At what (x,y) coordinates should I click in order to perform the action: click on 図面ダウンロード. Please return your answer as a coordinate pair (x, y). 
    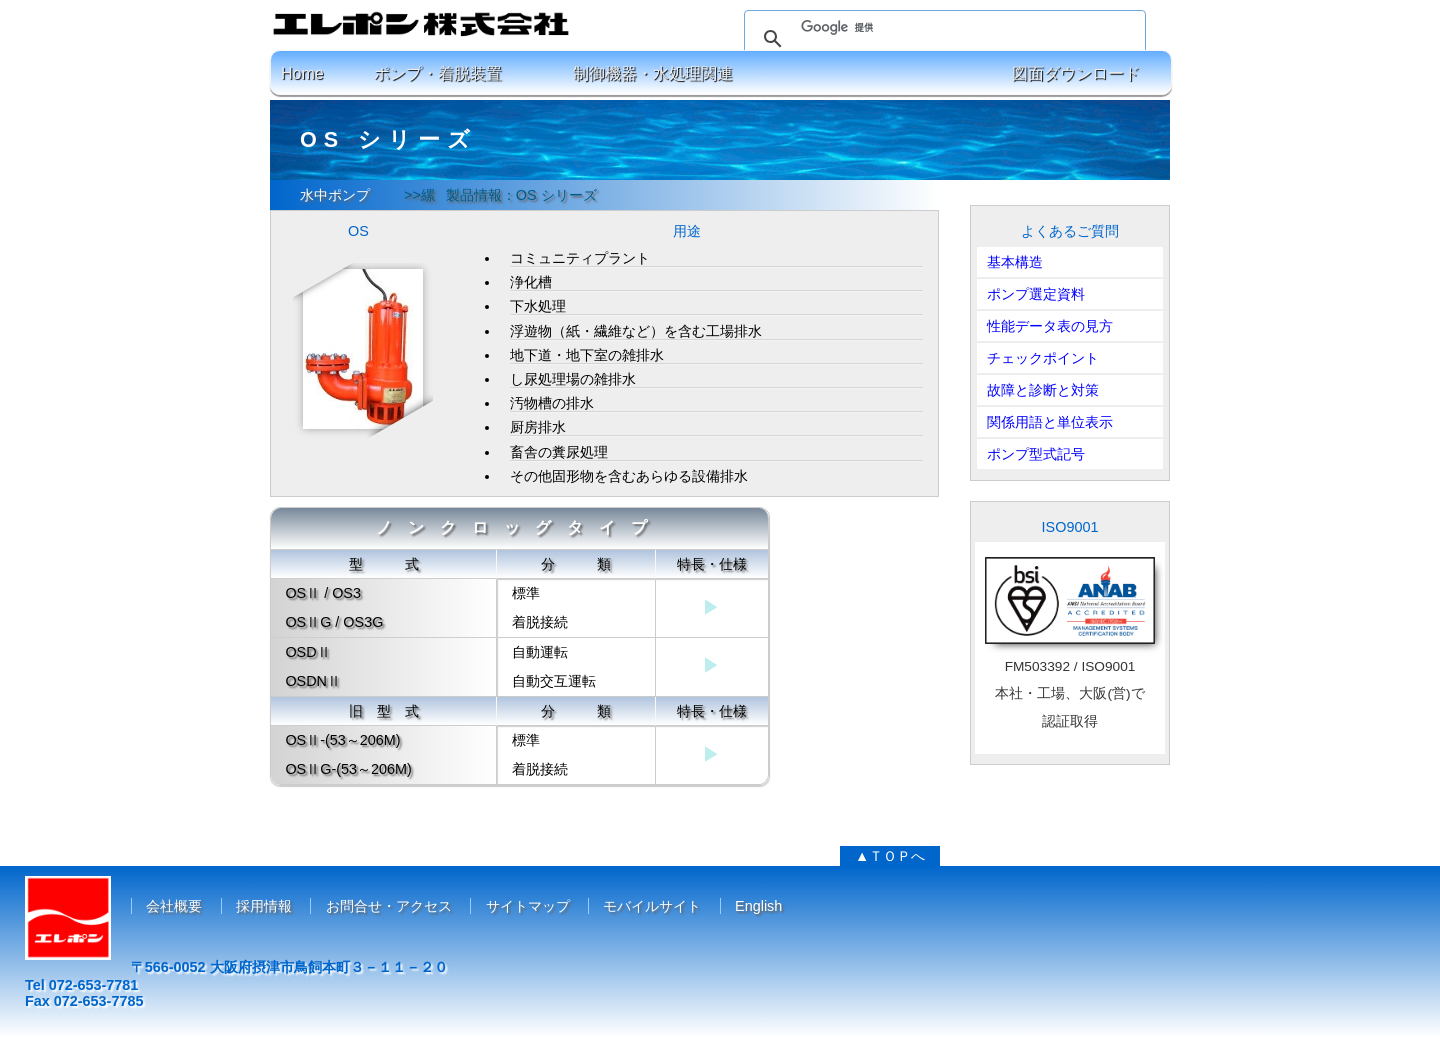
    Looking at the image, I should click on (1076, 73).